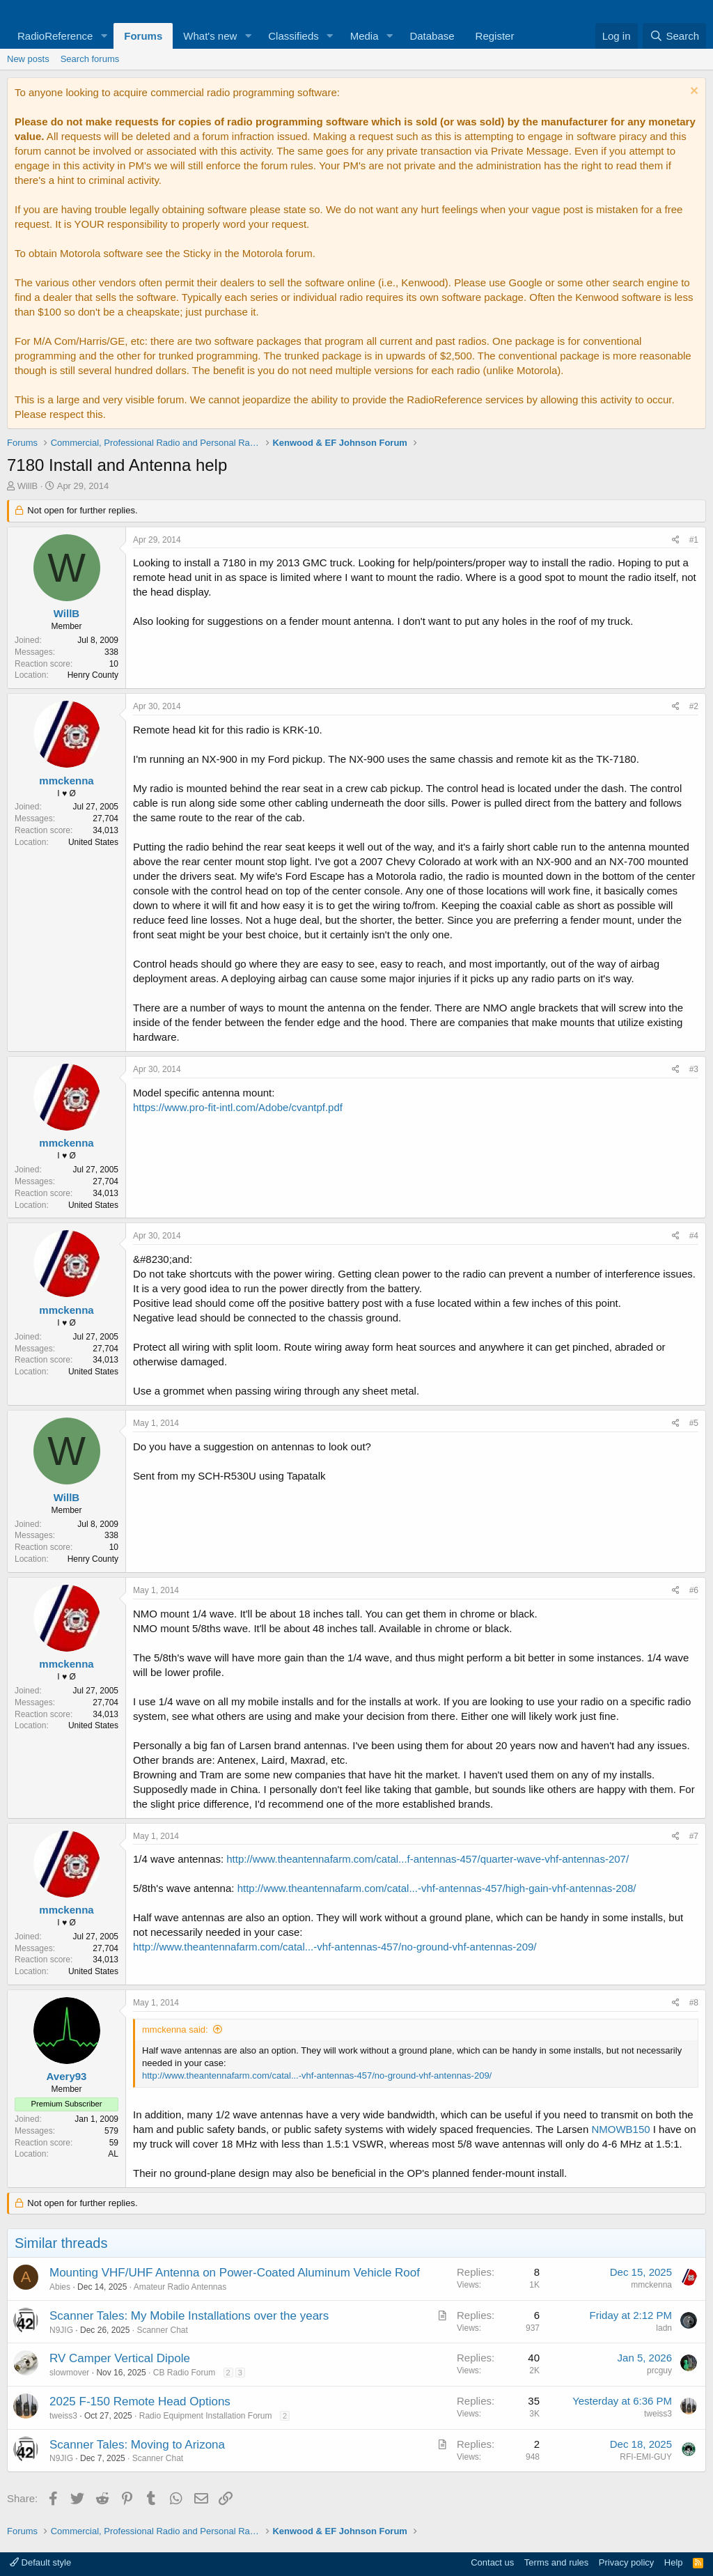  Describe the element at coordinates (293, 36) in the screenshot. I see `Classifieds` at that location.